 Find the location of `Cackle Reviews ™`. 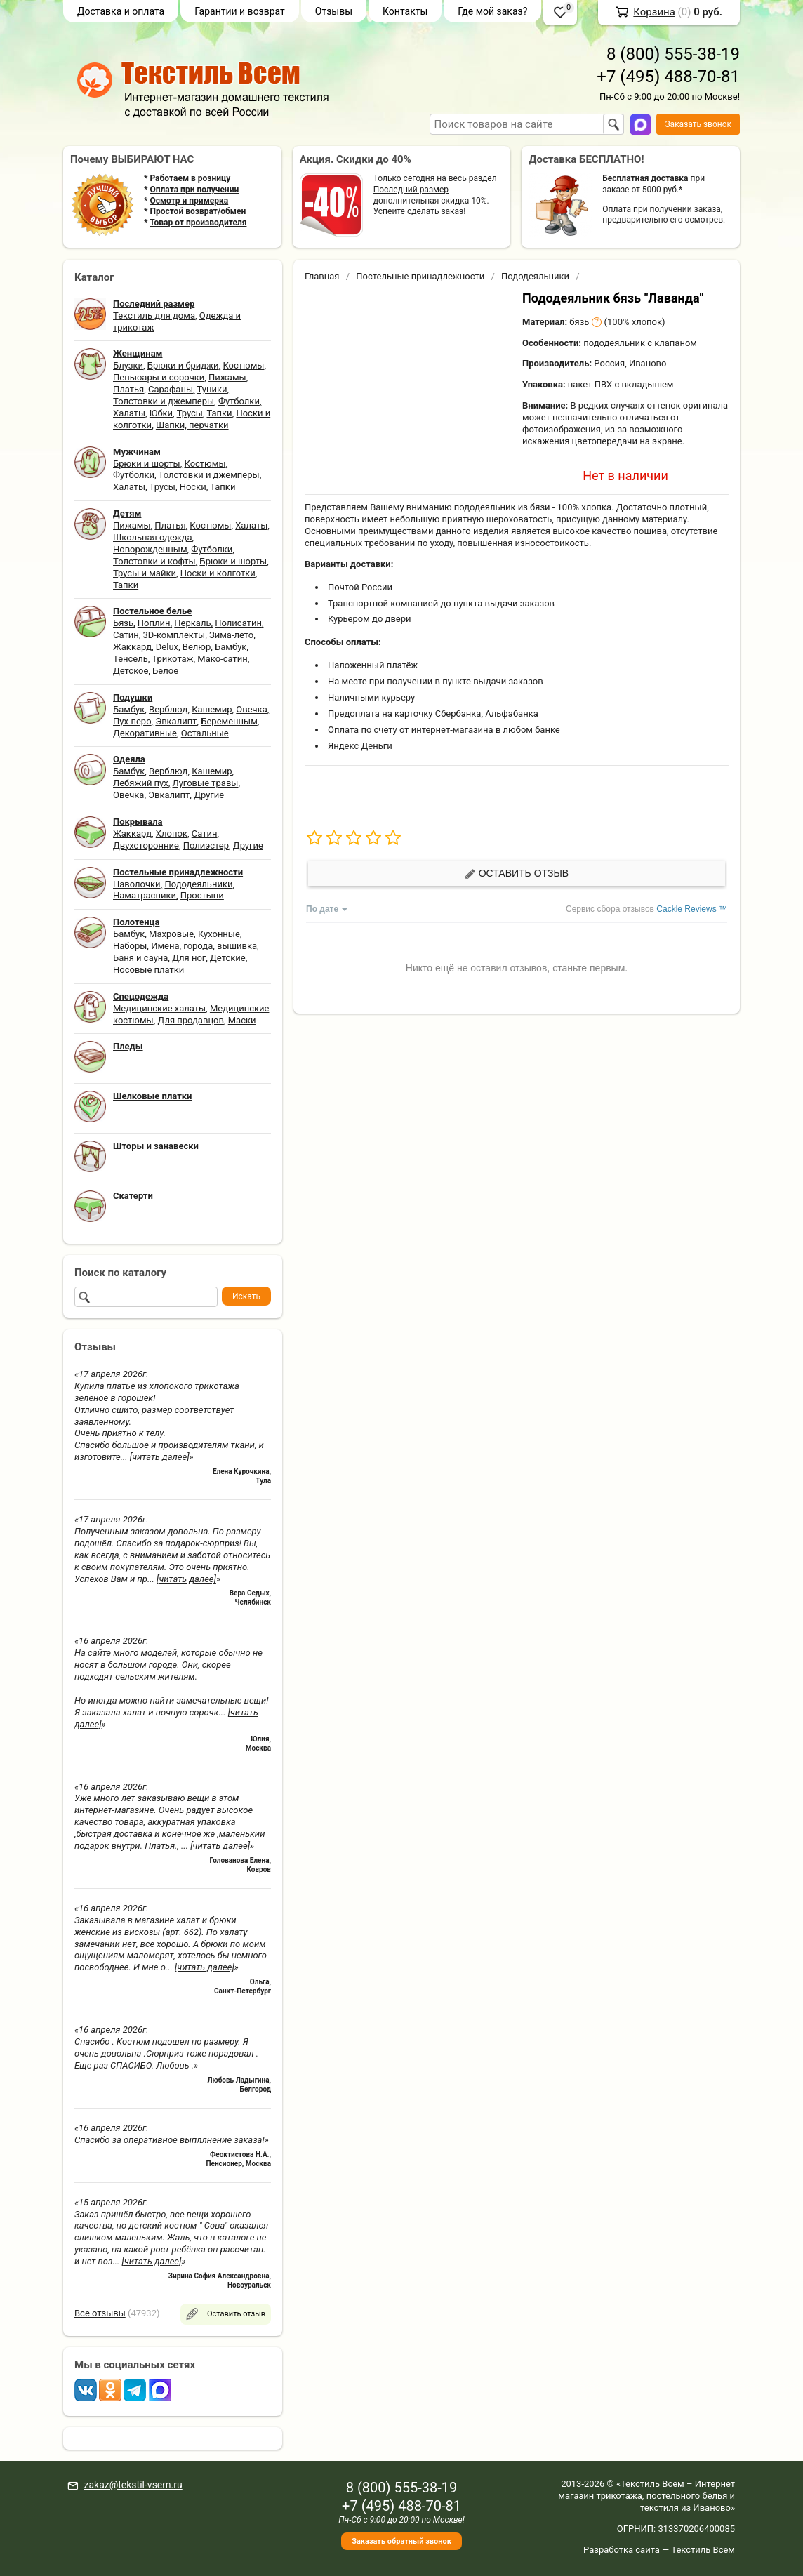

Cackle Reviews ™ is located at coordinates (691, 909).